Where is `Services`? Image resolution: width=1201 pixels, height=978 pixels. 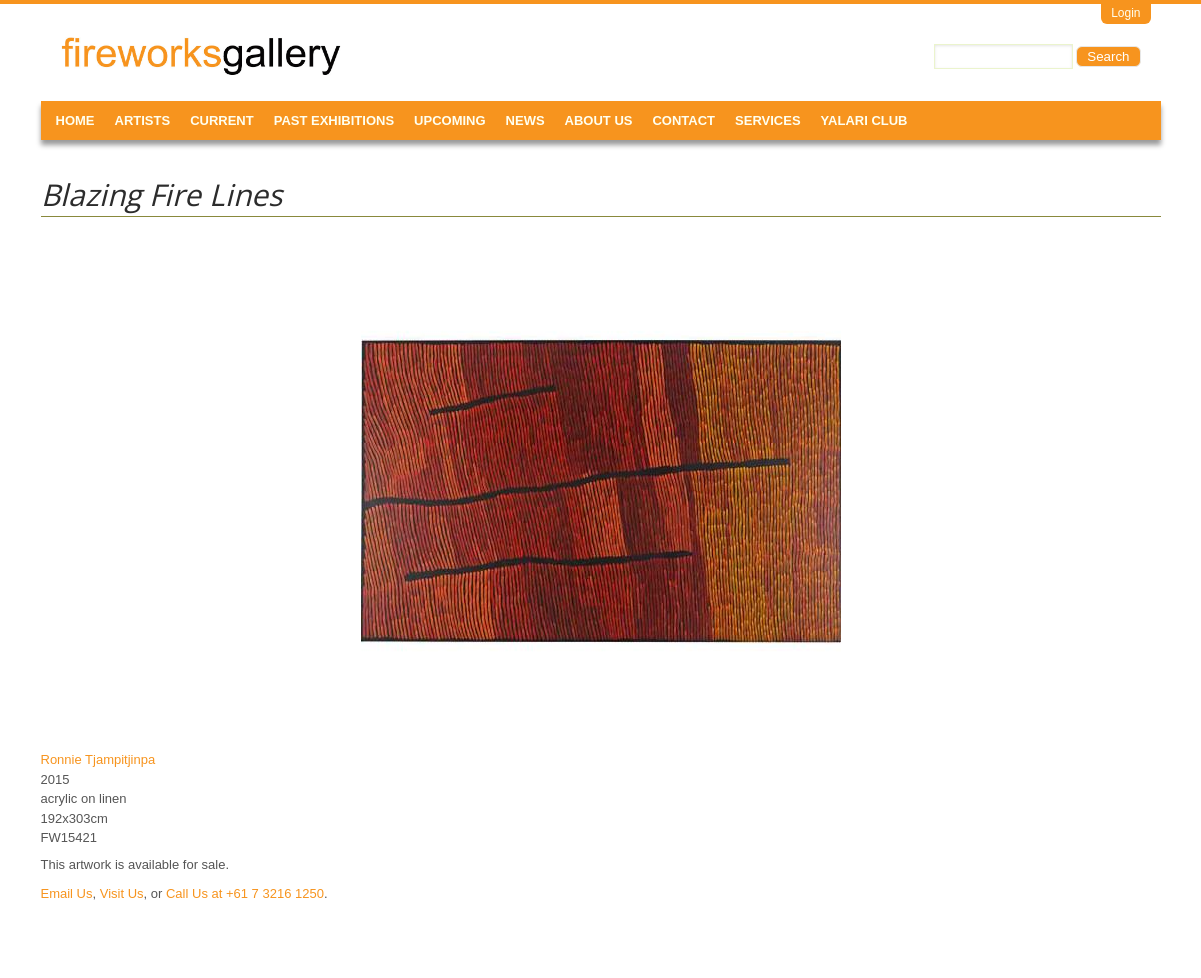 Services is located at coordinates (768, 120).